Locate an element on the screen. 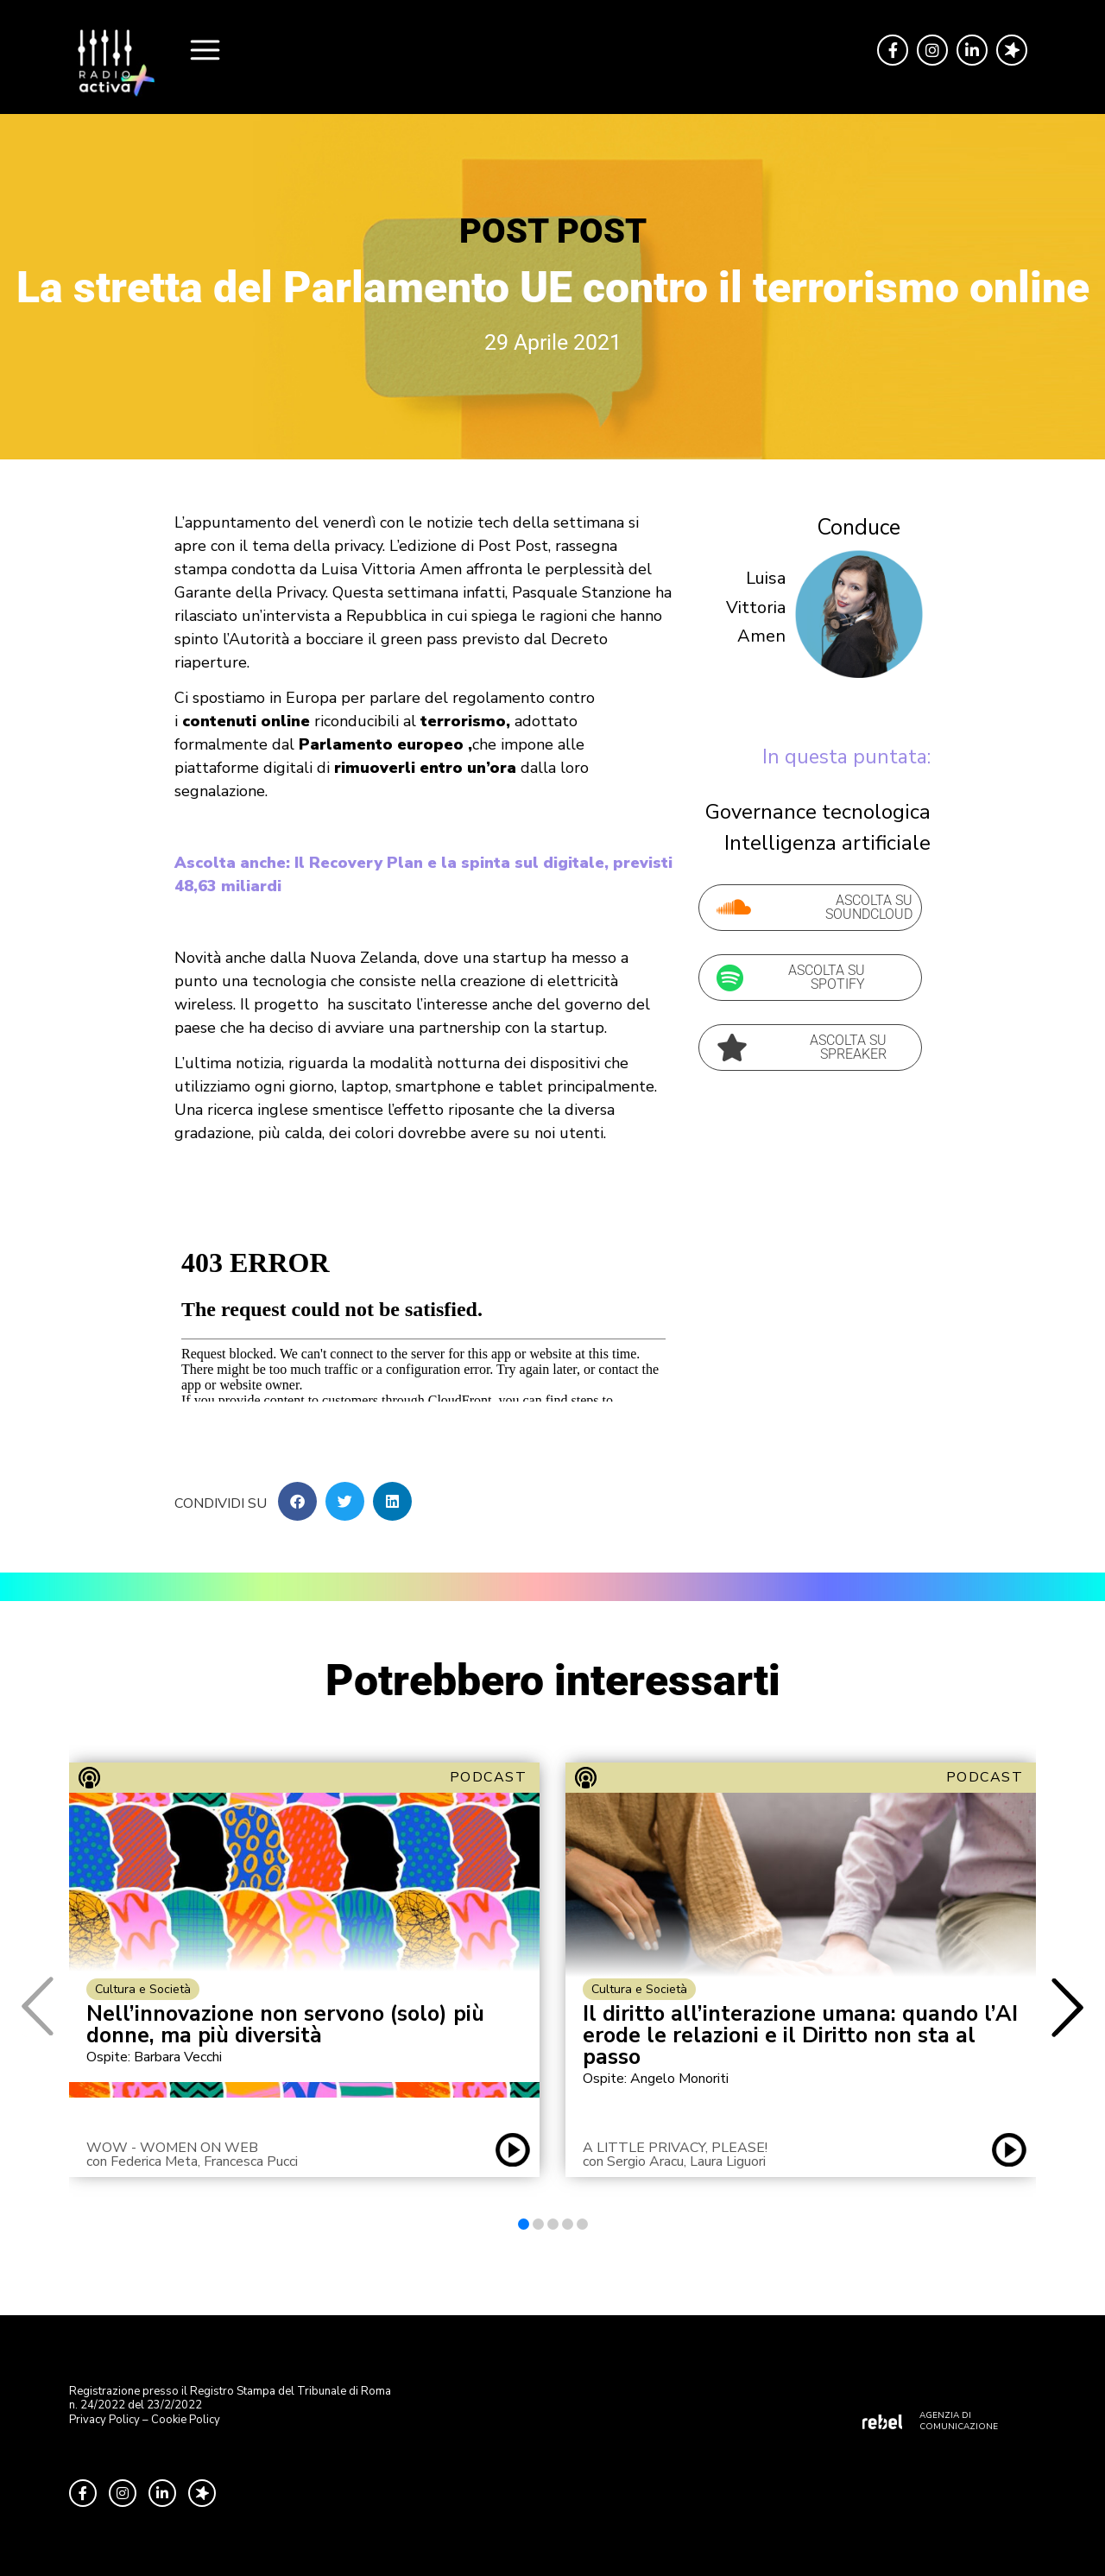 The height and width of the screenshot is (2576, 1105). Privacy Policy is located at coordinates (104, 2419).